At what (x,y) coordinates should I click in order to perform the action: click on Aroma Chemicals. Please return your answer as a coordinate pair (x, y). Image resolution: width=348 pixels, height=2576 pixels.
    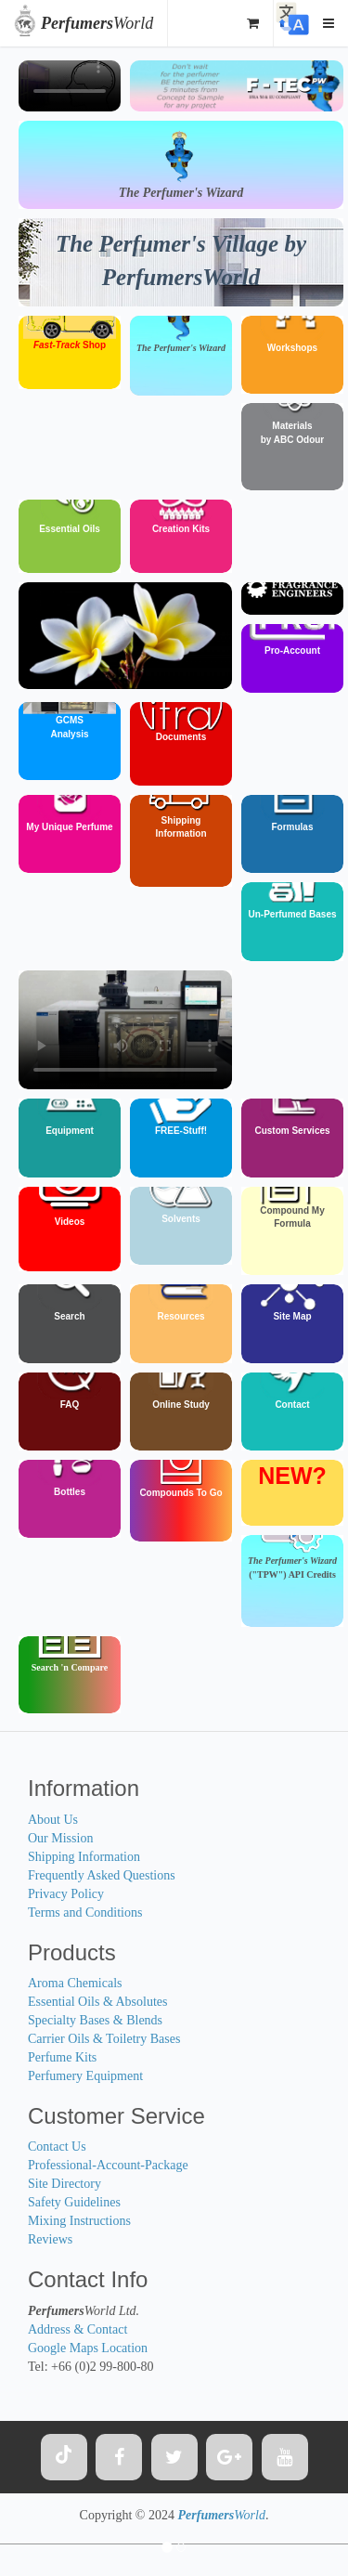
    Looking at the image, I should click on (75, 1983).